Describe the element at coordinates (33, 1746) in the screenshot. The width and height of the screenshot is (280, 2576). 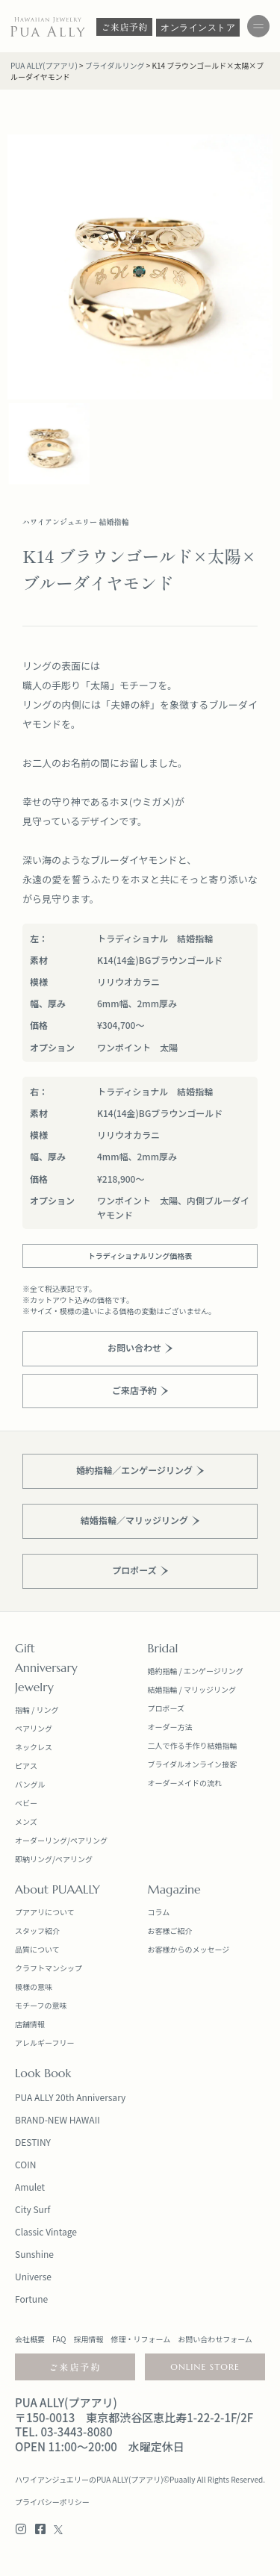
I see `ネックレス` at that location.